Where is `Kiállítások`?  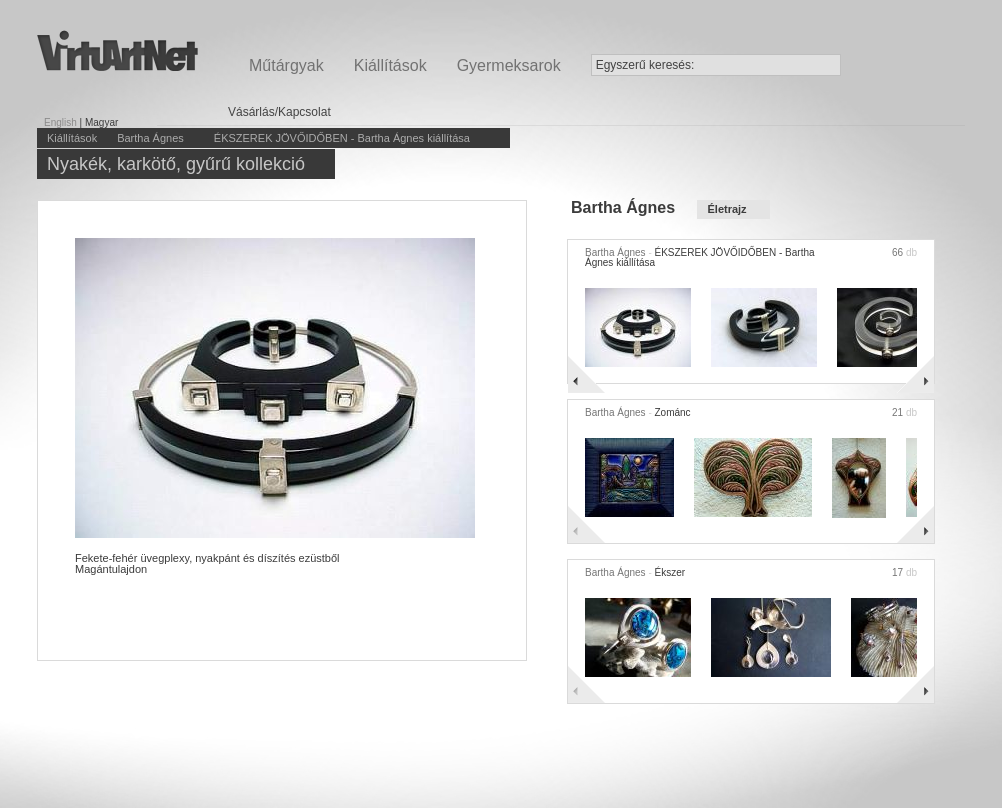 Kiállítások is located at coordinates (390, 65).